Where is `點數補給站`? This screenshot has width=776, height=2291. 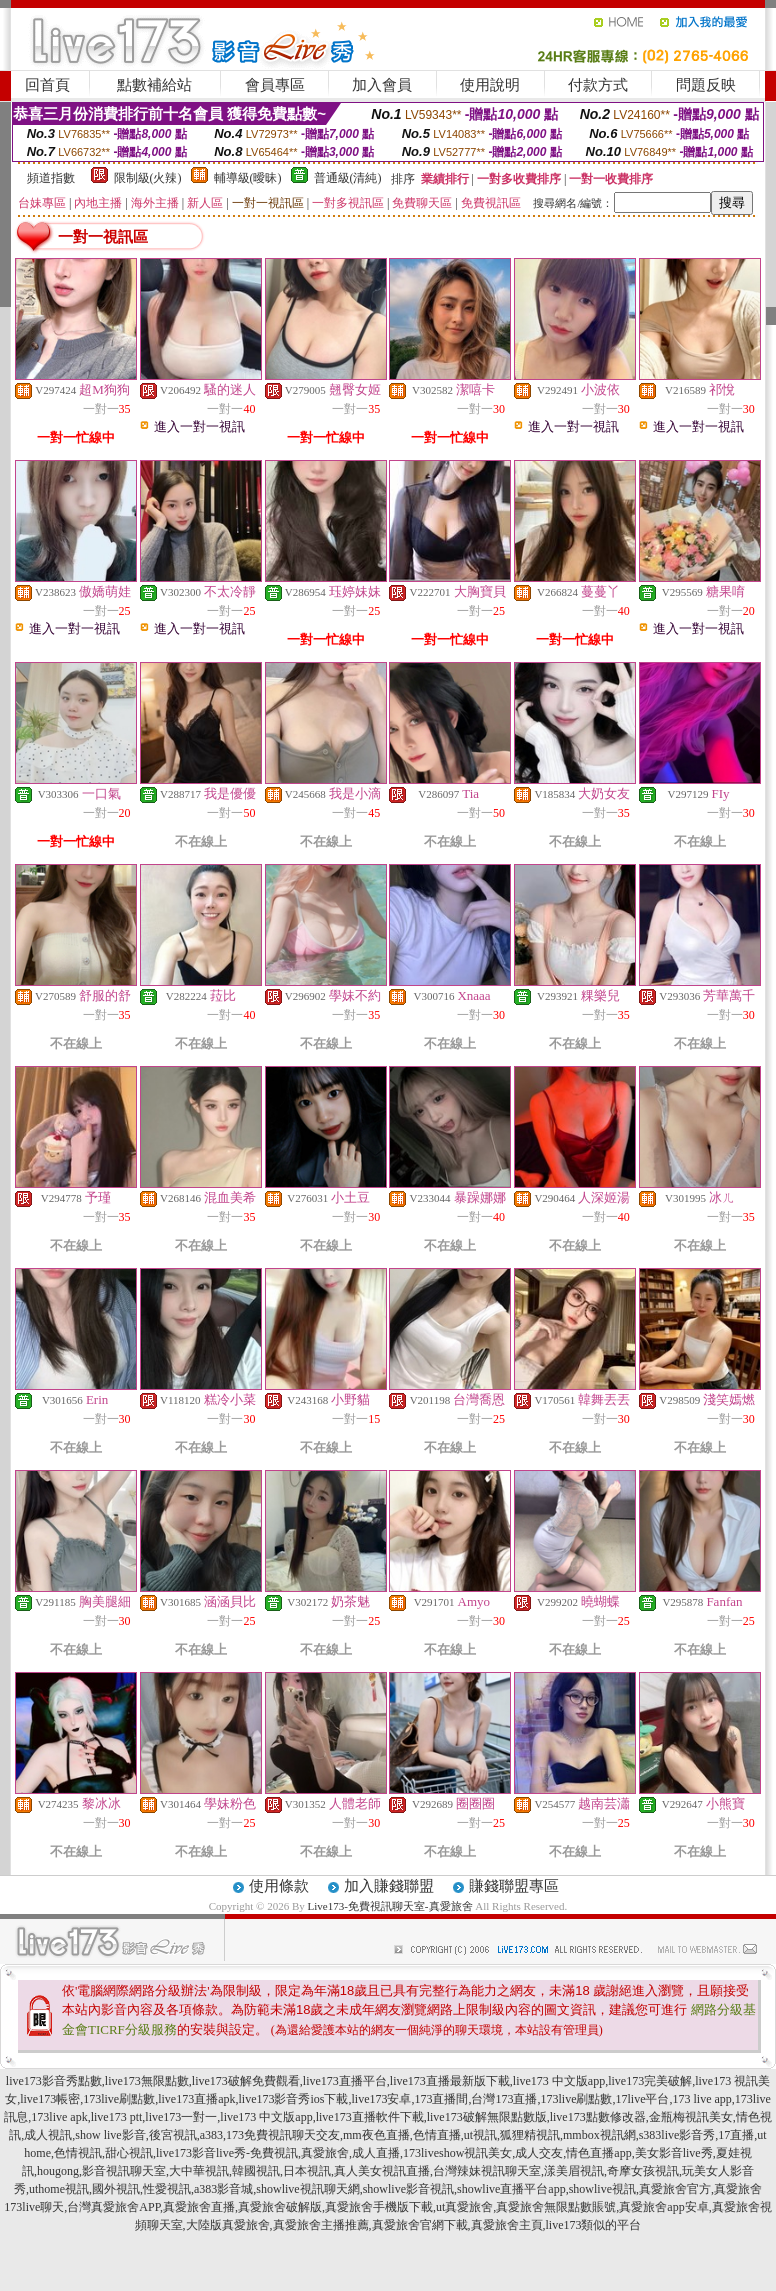 點數補給站 is located at coordinates (154, 85).